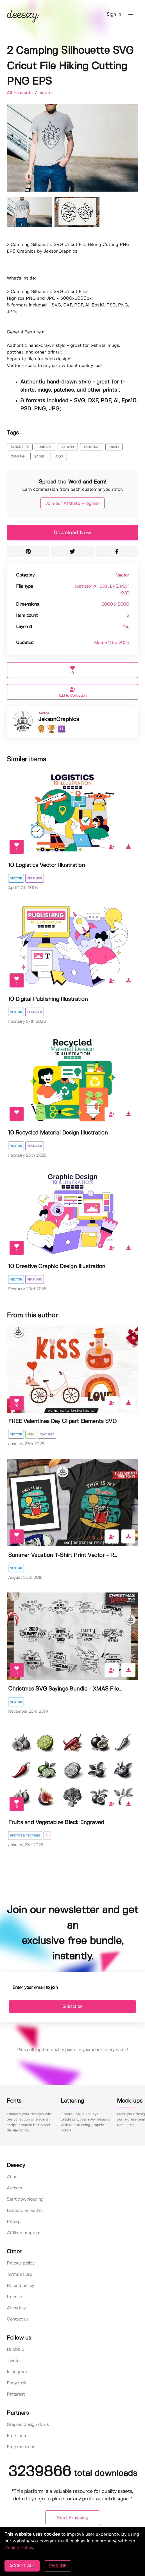 The width and height of the screenshot is (145, 2576). Describe the element at coordinates (20, 2263) in the screenshot. I see `Privacy policy` at that location.